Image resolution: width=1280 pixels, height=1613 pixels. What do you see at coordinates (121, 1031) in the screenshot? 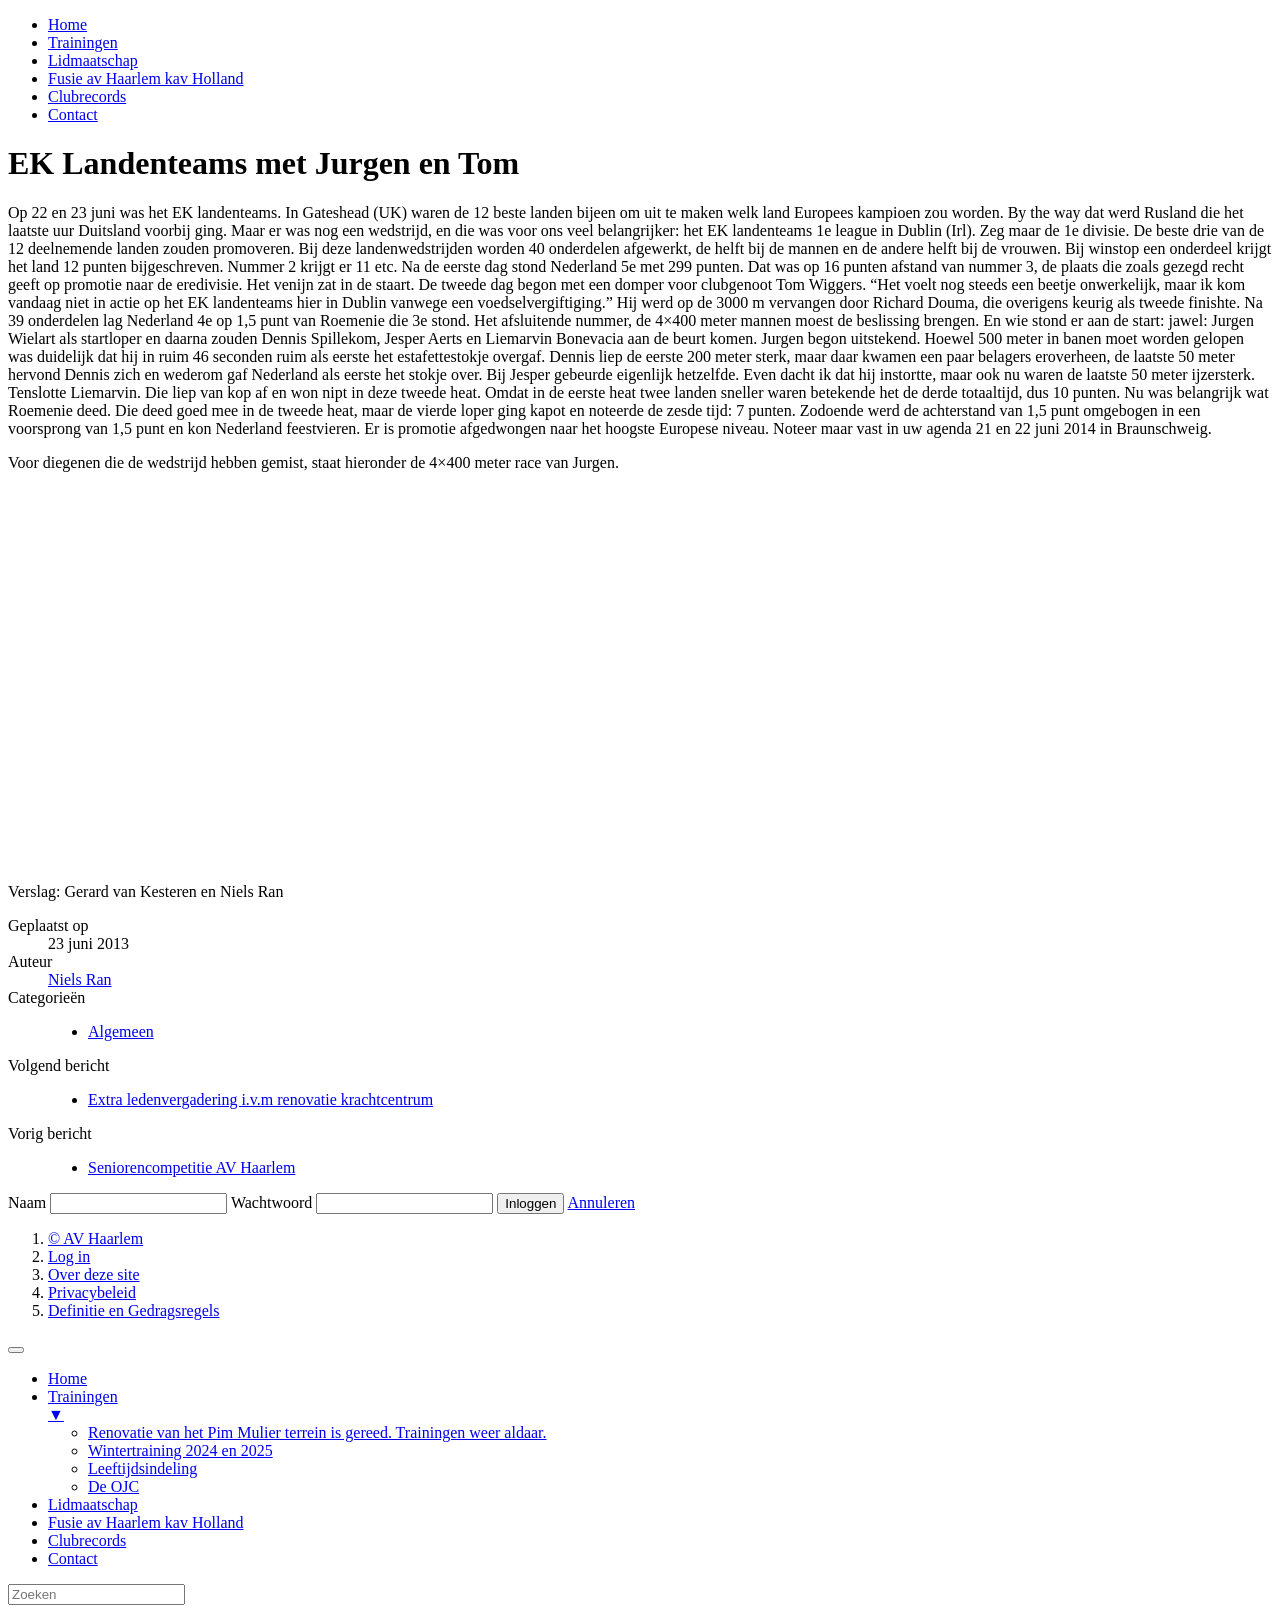
I see `Algemeen` at bounding box center [121, 1031].